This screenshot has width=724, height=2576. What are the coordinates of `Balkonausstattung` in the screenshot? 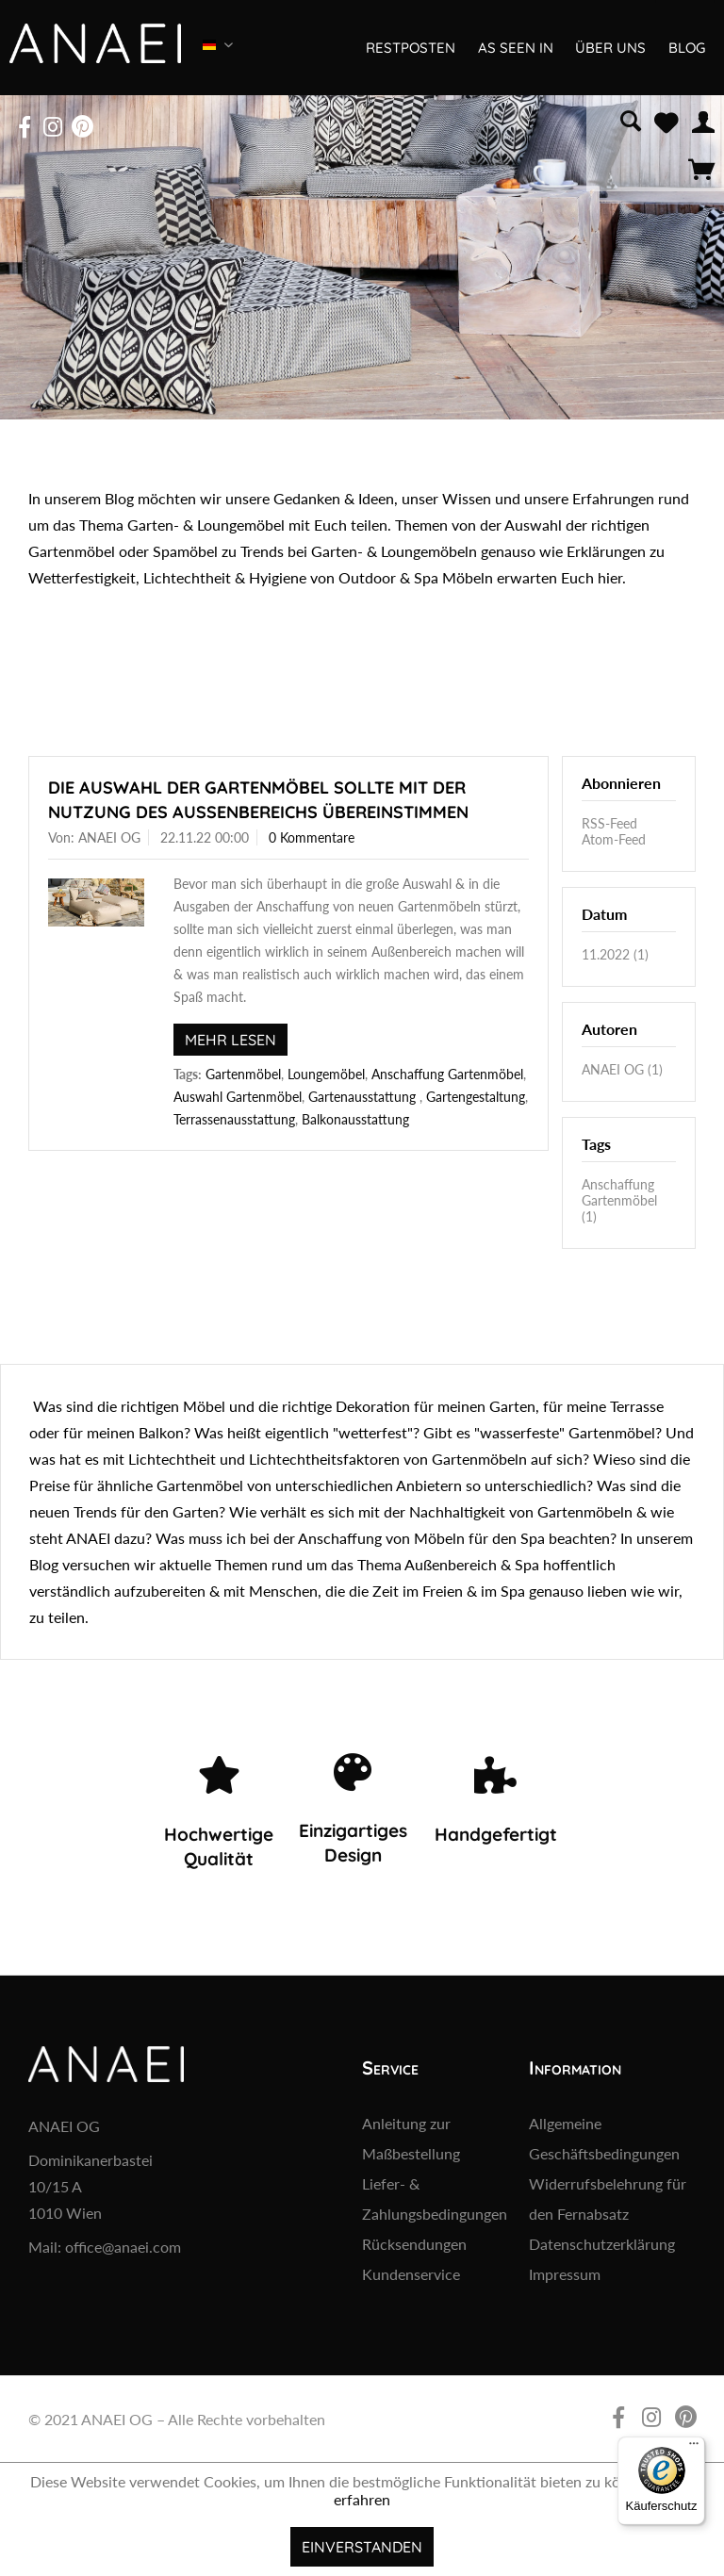 It's located at (355, 1119).